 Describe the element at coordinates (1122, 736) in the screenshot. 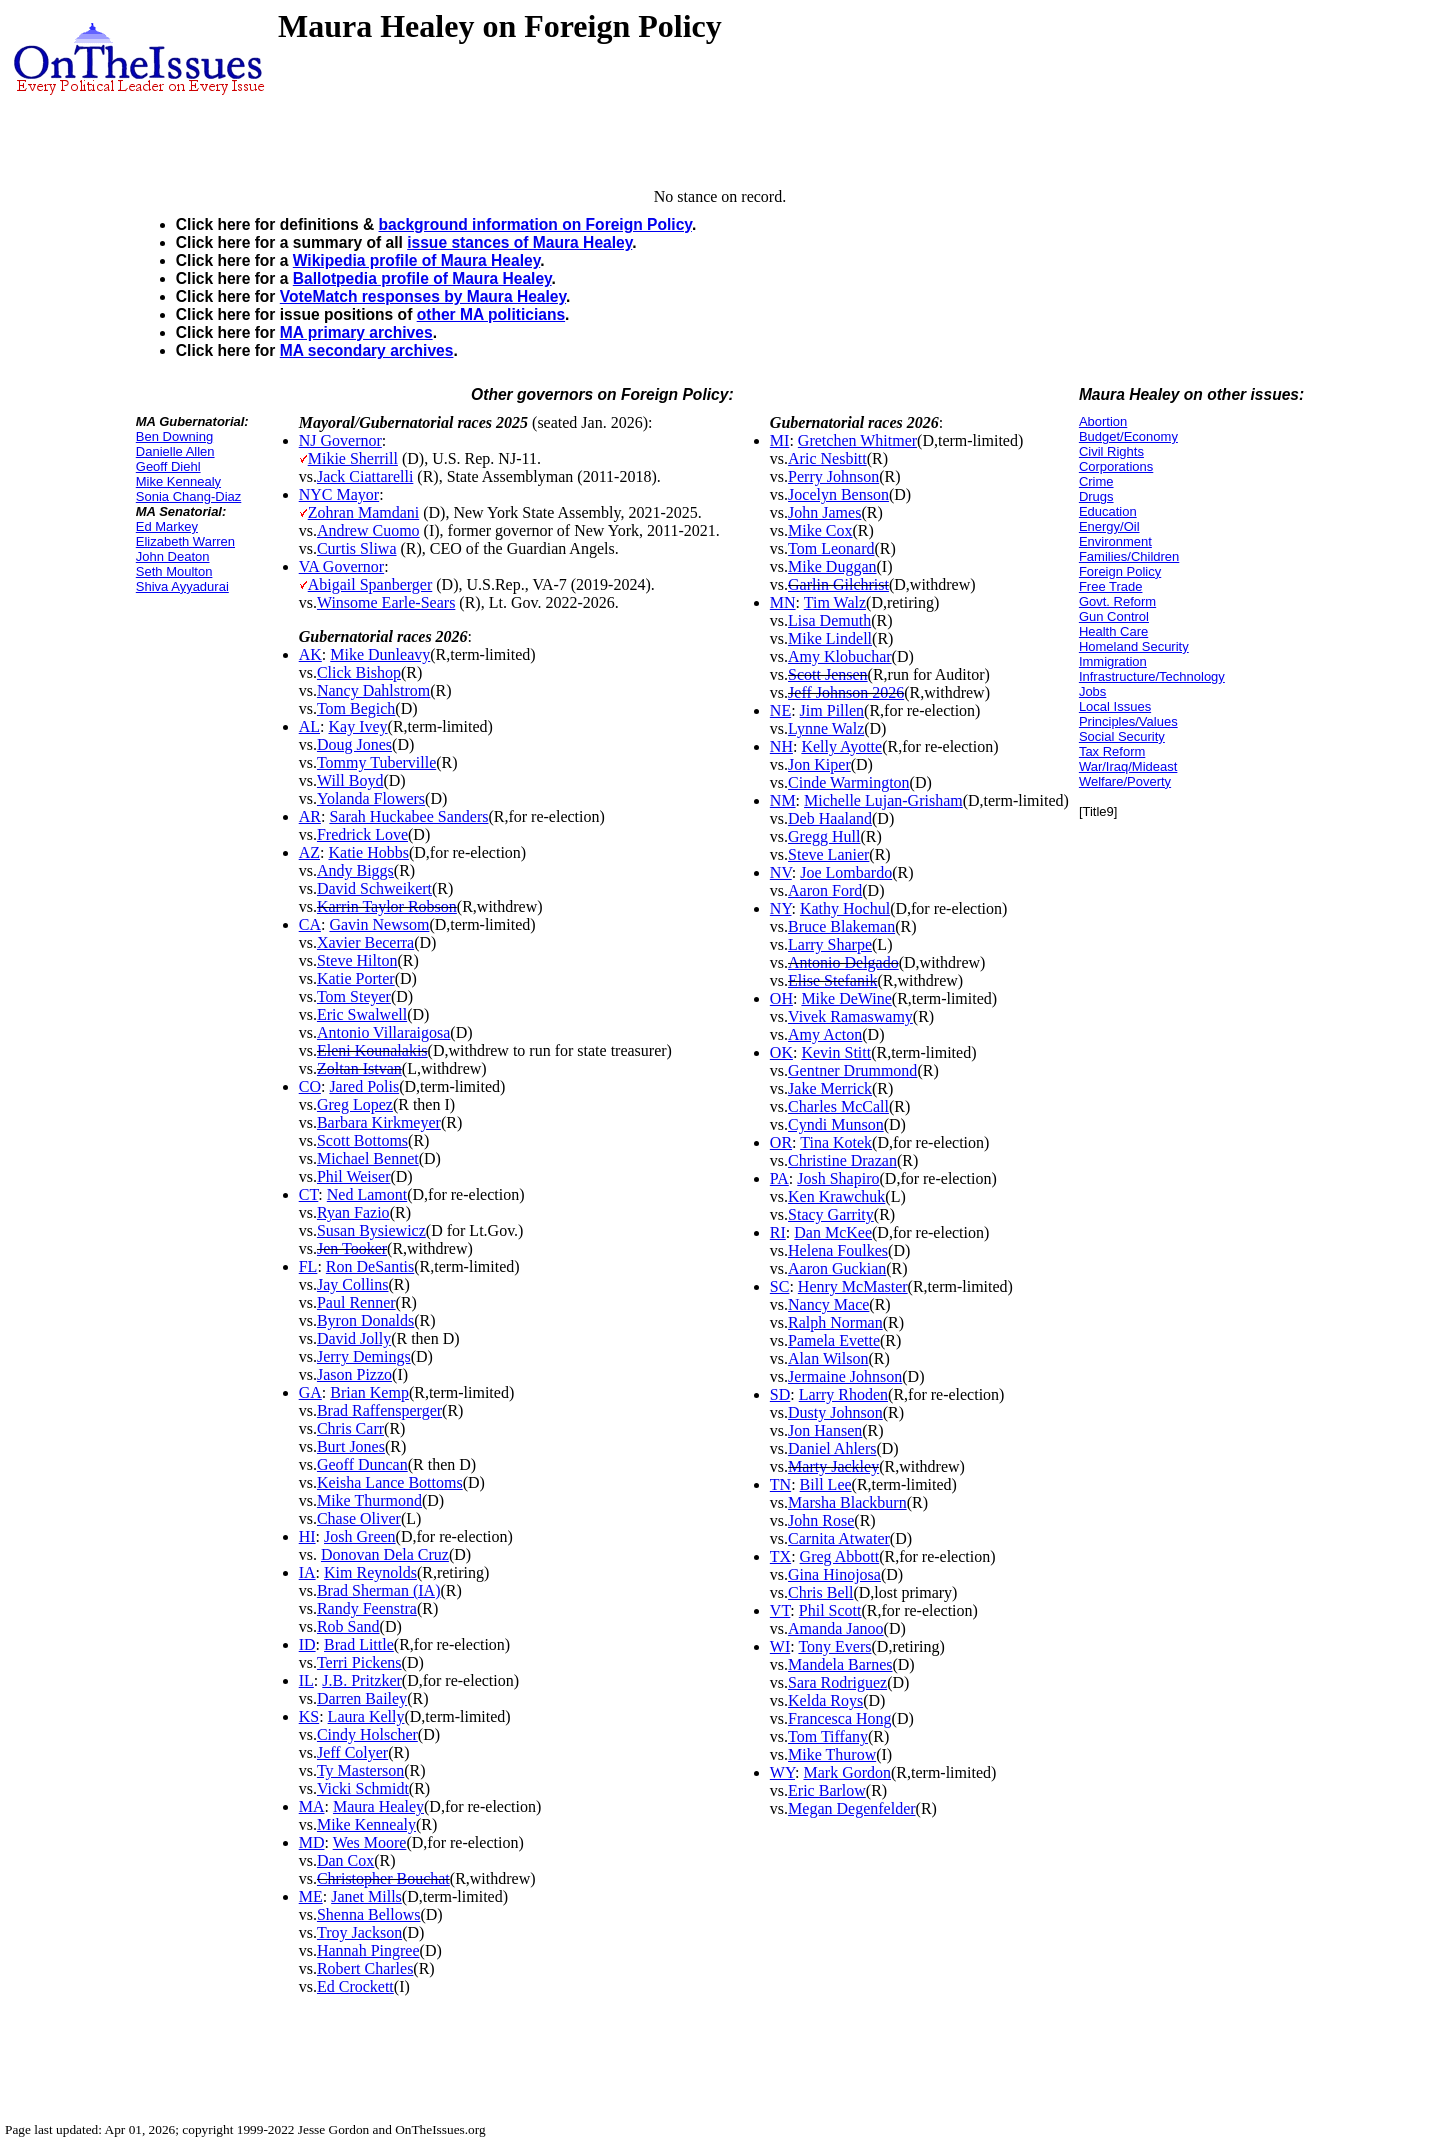

I see `Social Security` at that location.